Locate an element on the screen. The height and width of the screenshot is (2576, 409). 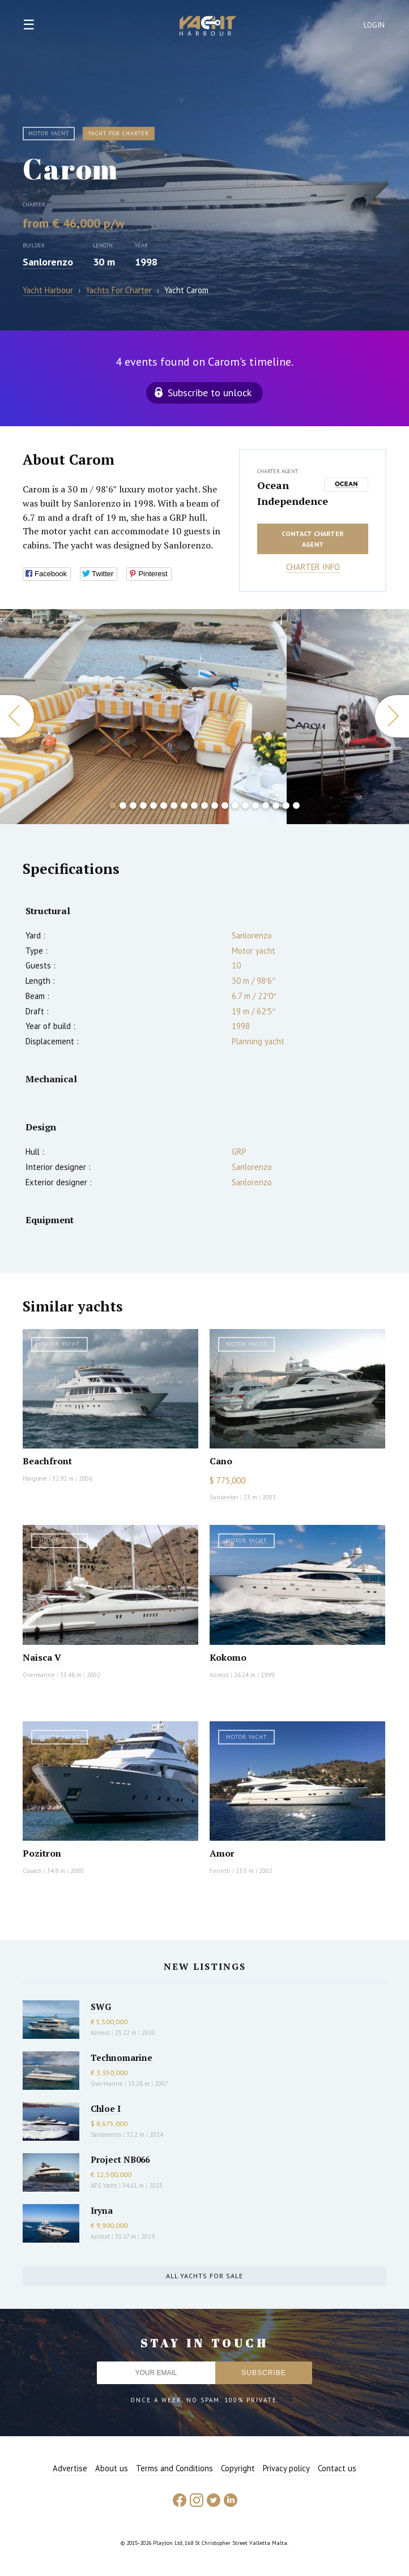
18 [button] is located at coordinates (286, 805).